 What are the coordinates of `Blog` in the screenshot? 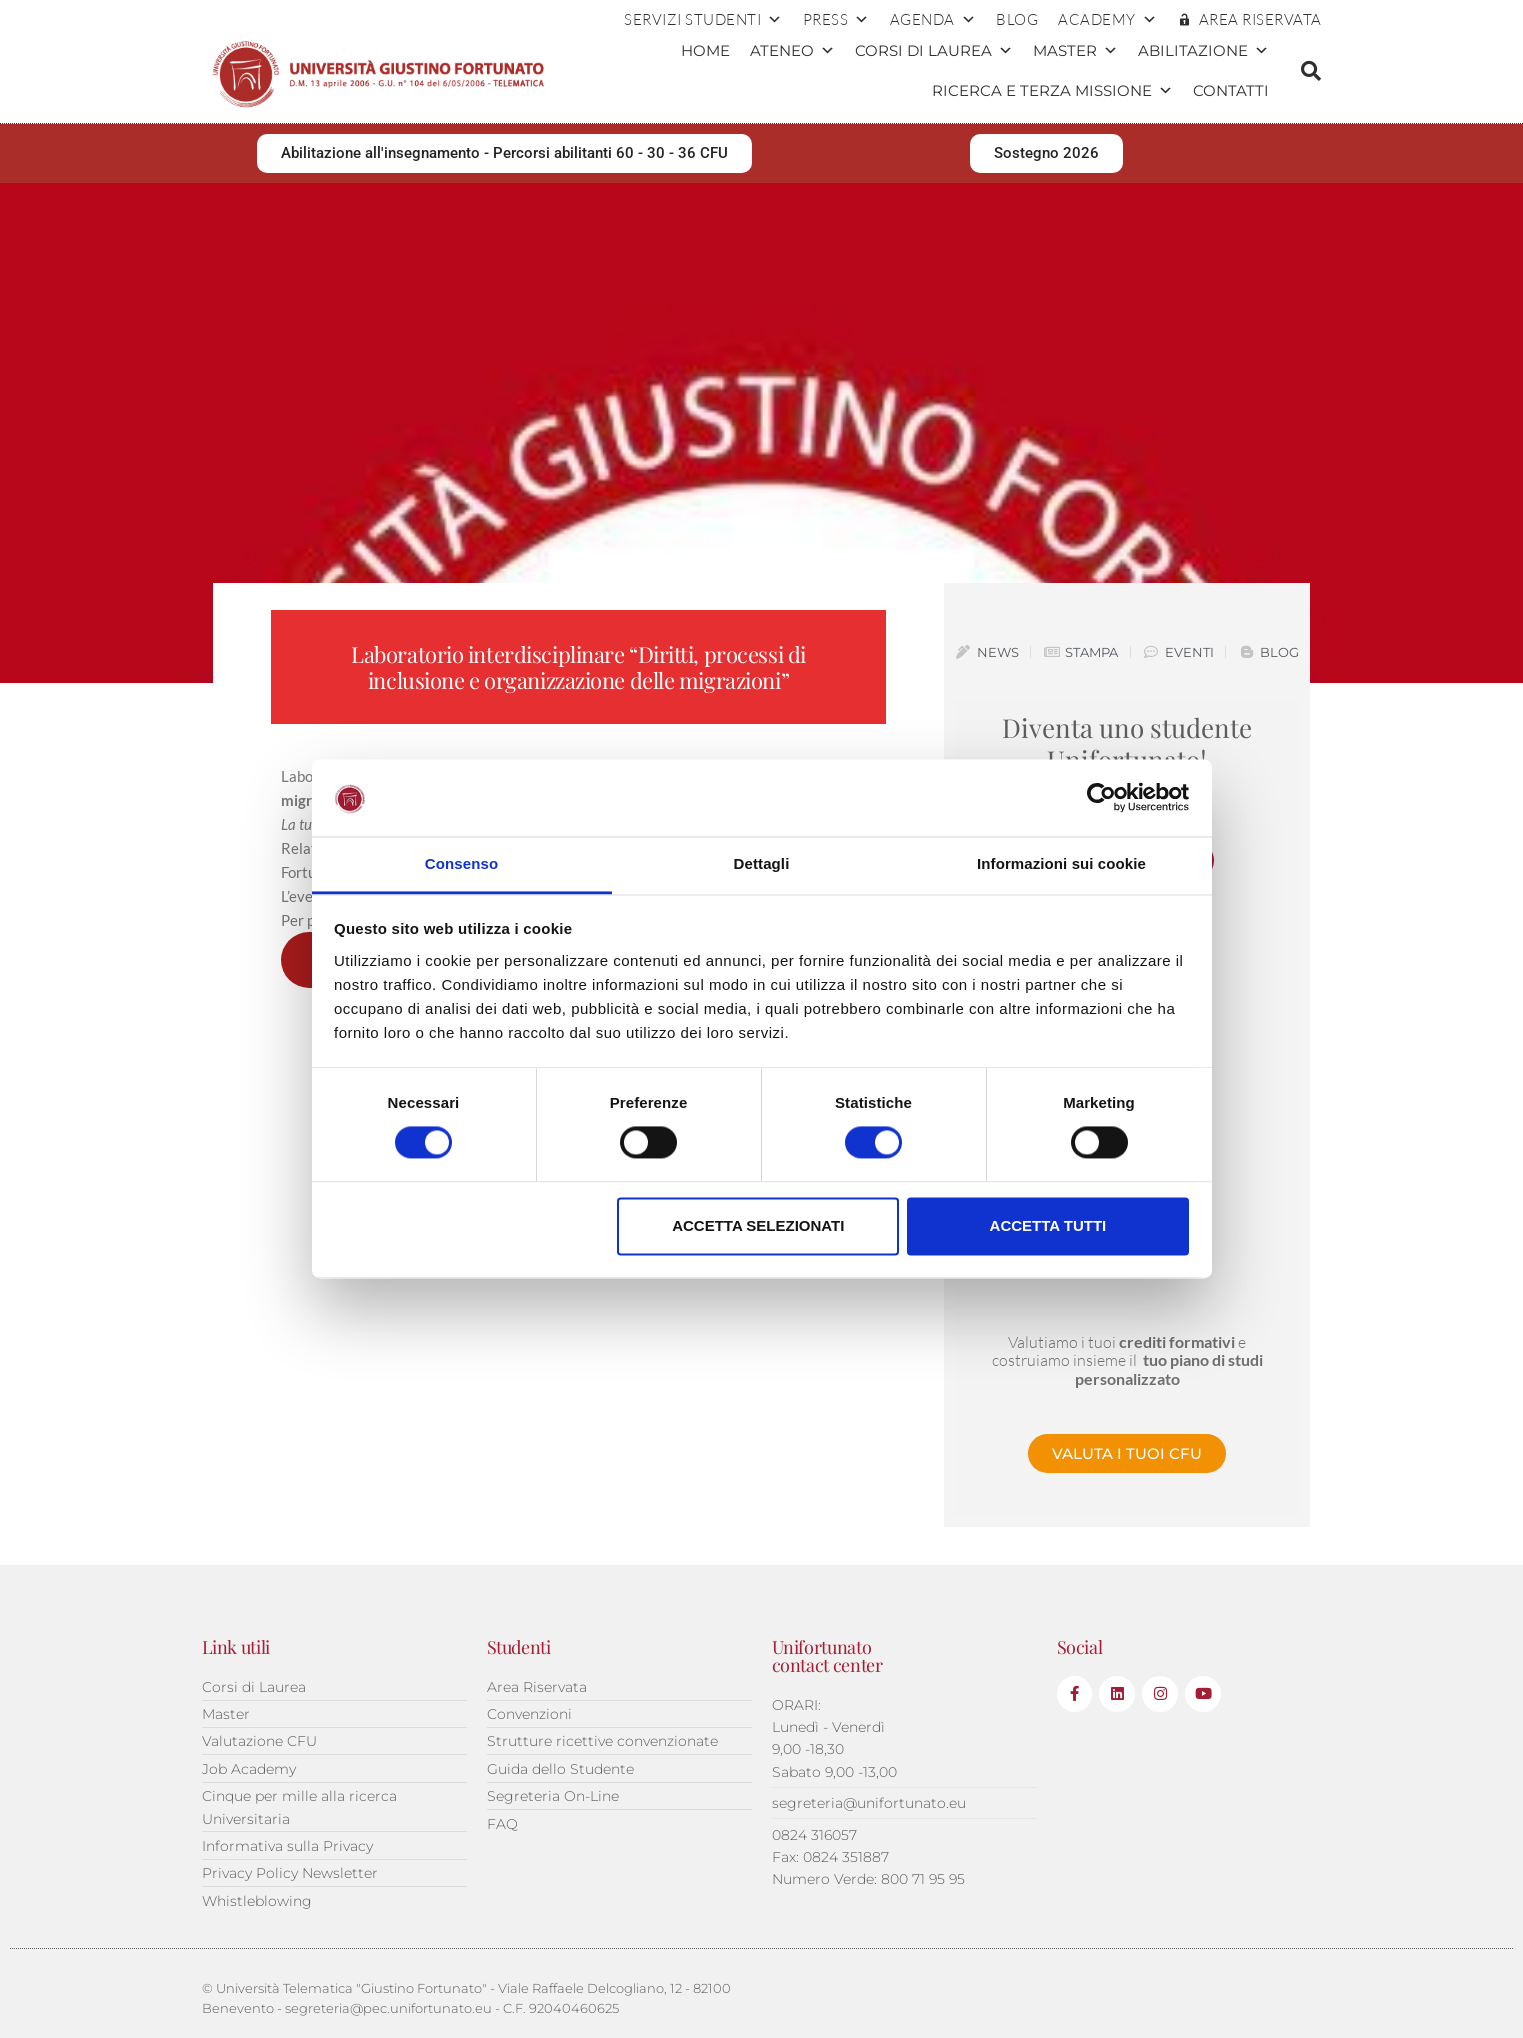 It's located at (1017, 19).